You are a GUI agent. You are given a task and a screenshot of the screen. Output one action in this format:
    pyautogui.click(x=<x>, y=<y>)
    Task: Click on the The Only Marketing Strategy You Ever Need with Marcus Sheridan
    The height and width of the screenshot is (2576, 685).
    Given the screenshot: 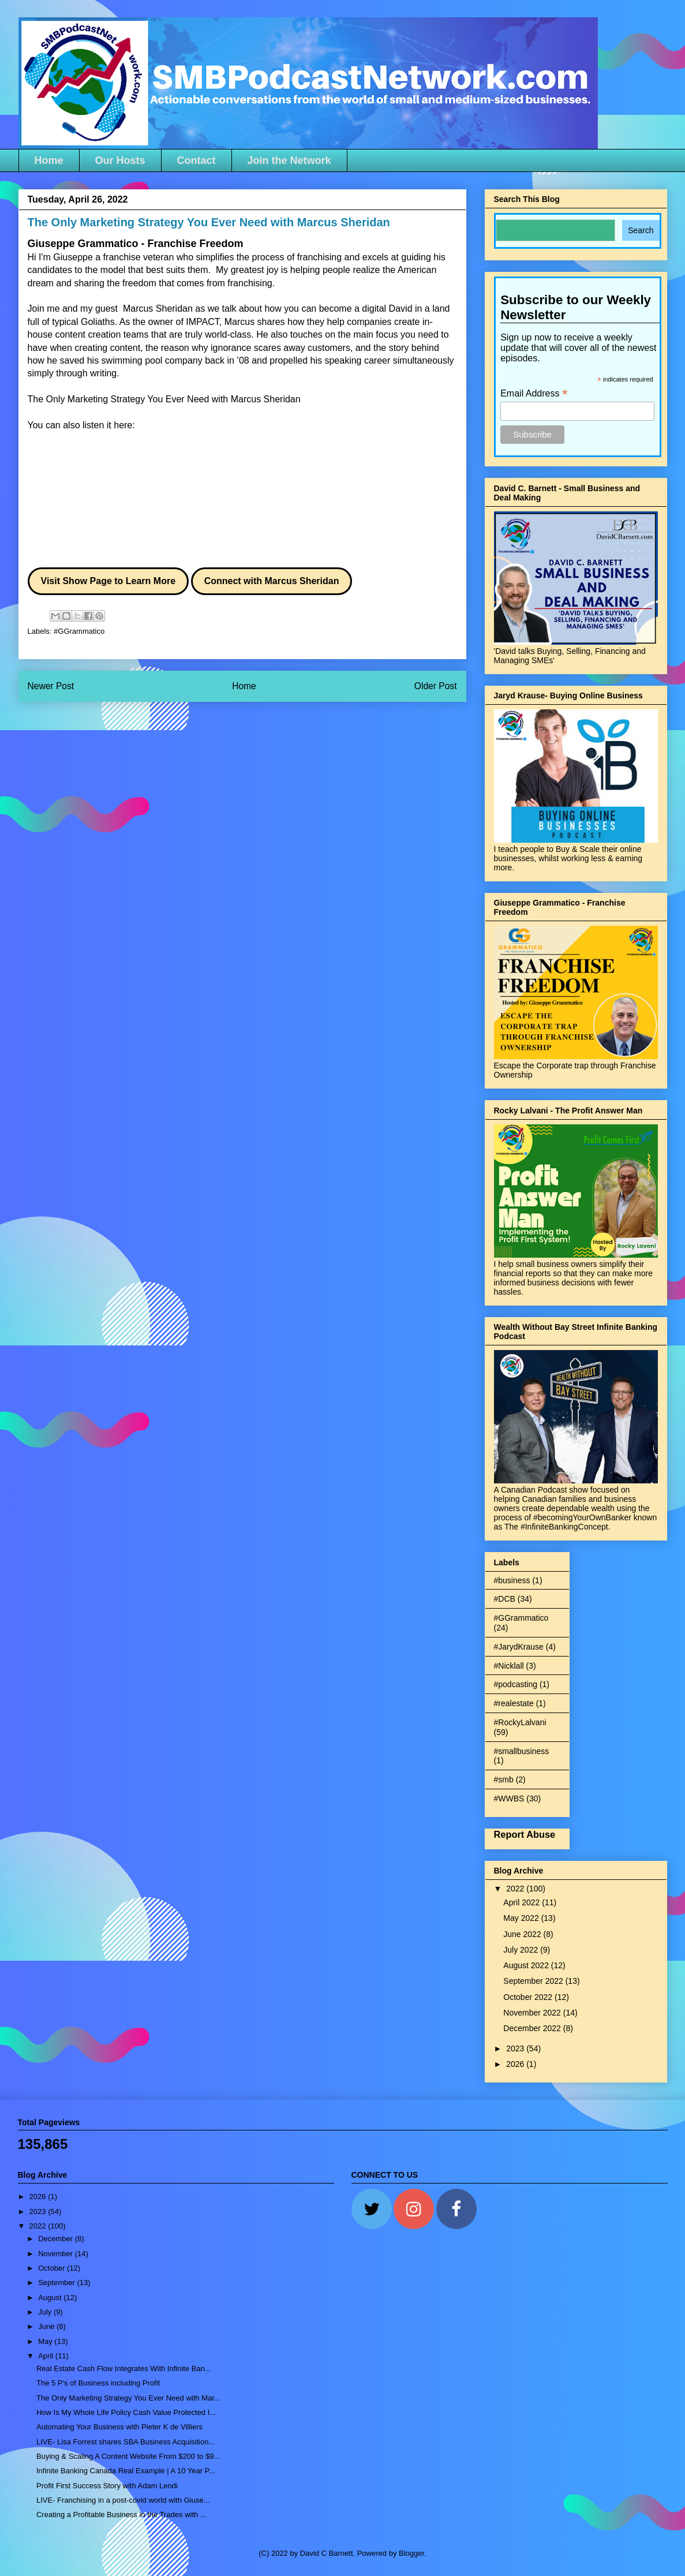 What is the action you would take?
    pyautogui.click(x=164, y=399)
    